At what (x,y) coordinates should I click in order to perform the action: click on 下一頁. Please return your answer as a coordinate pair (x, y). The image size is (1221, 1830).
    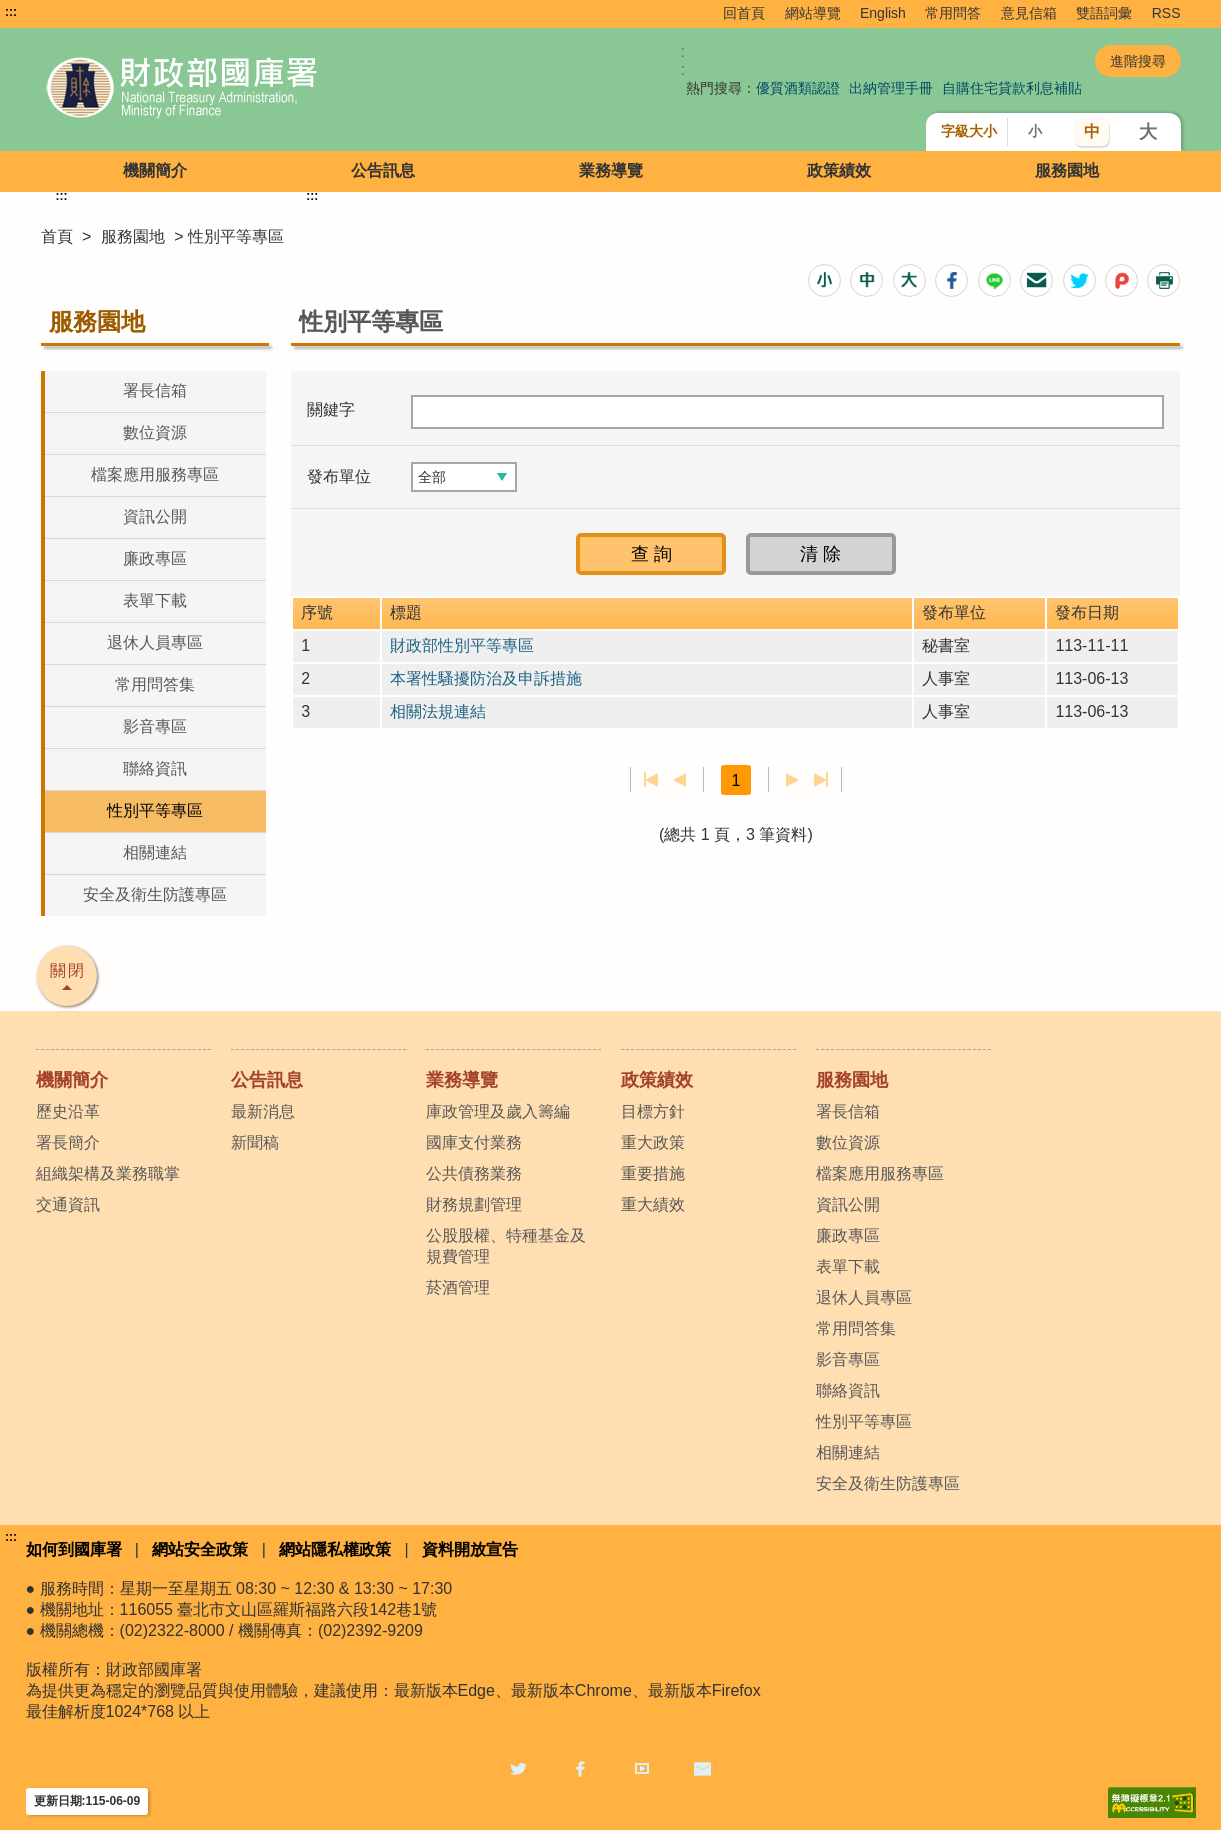
    Looking at the image, I should click on (792, 780).